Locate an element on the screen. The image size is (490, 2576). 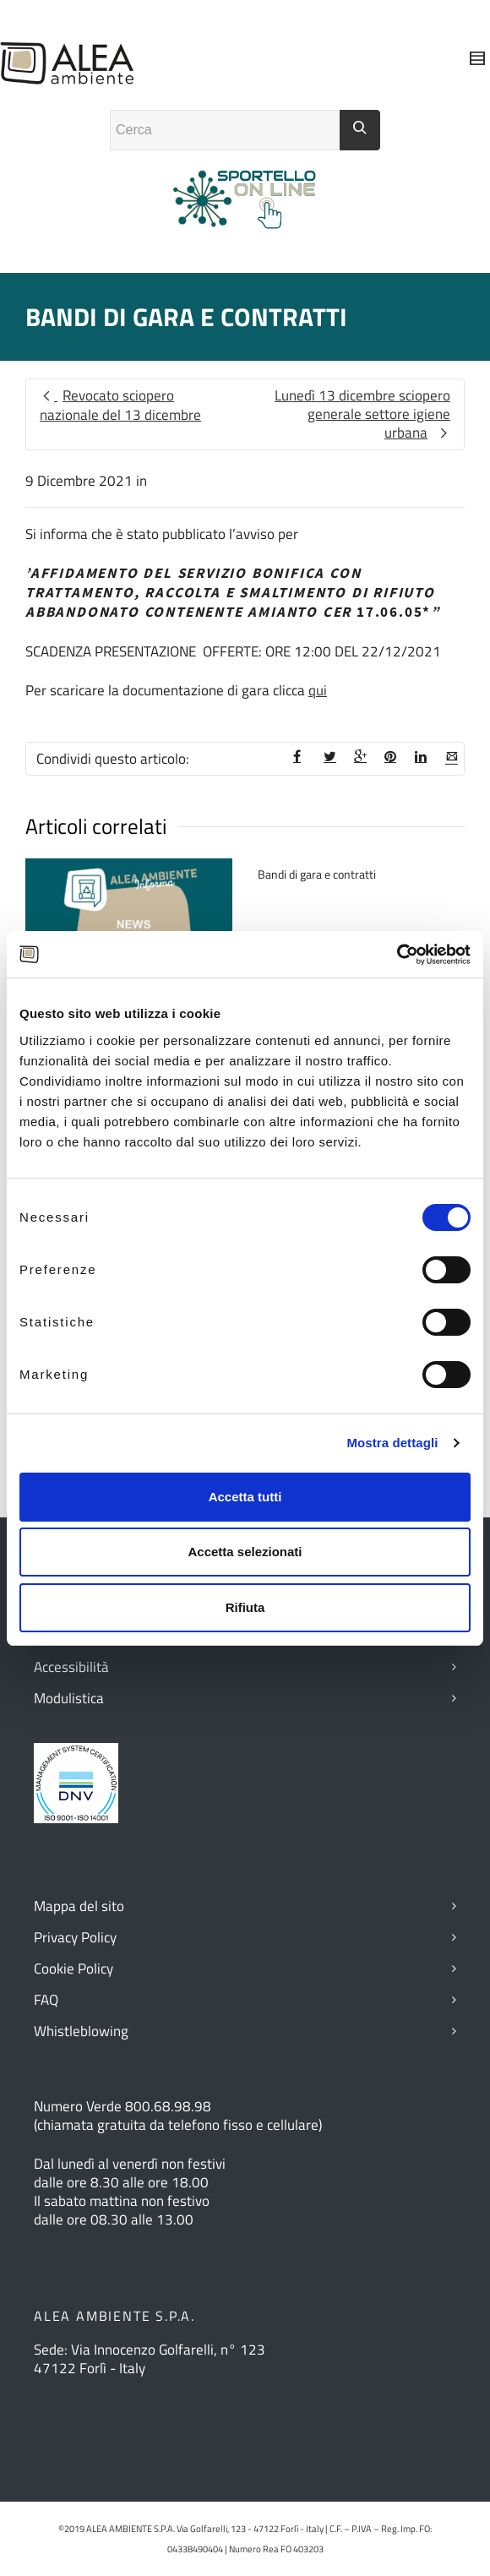
Privacy Policy is located at coordinates (75, 1937).